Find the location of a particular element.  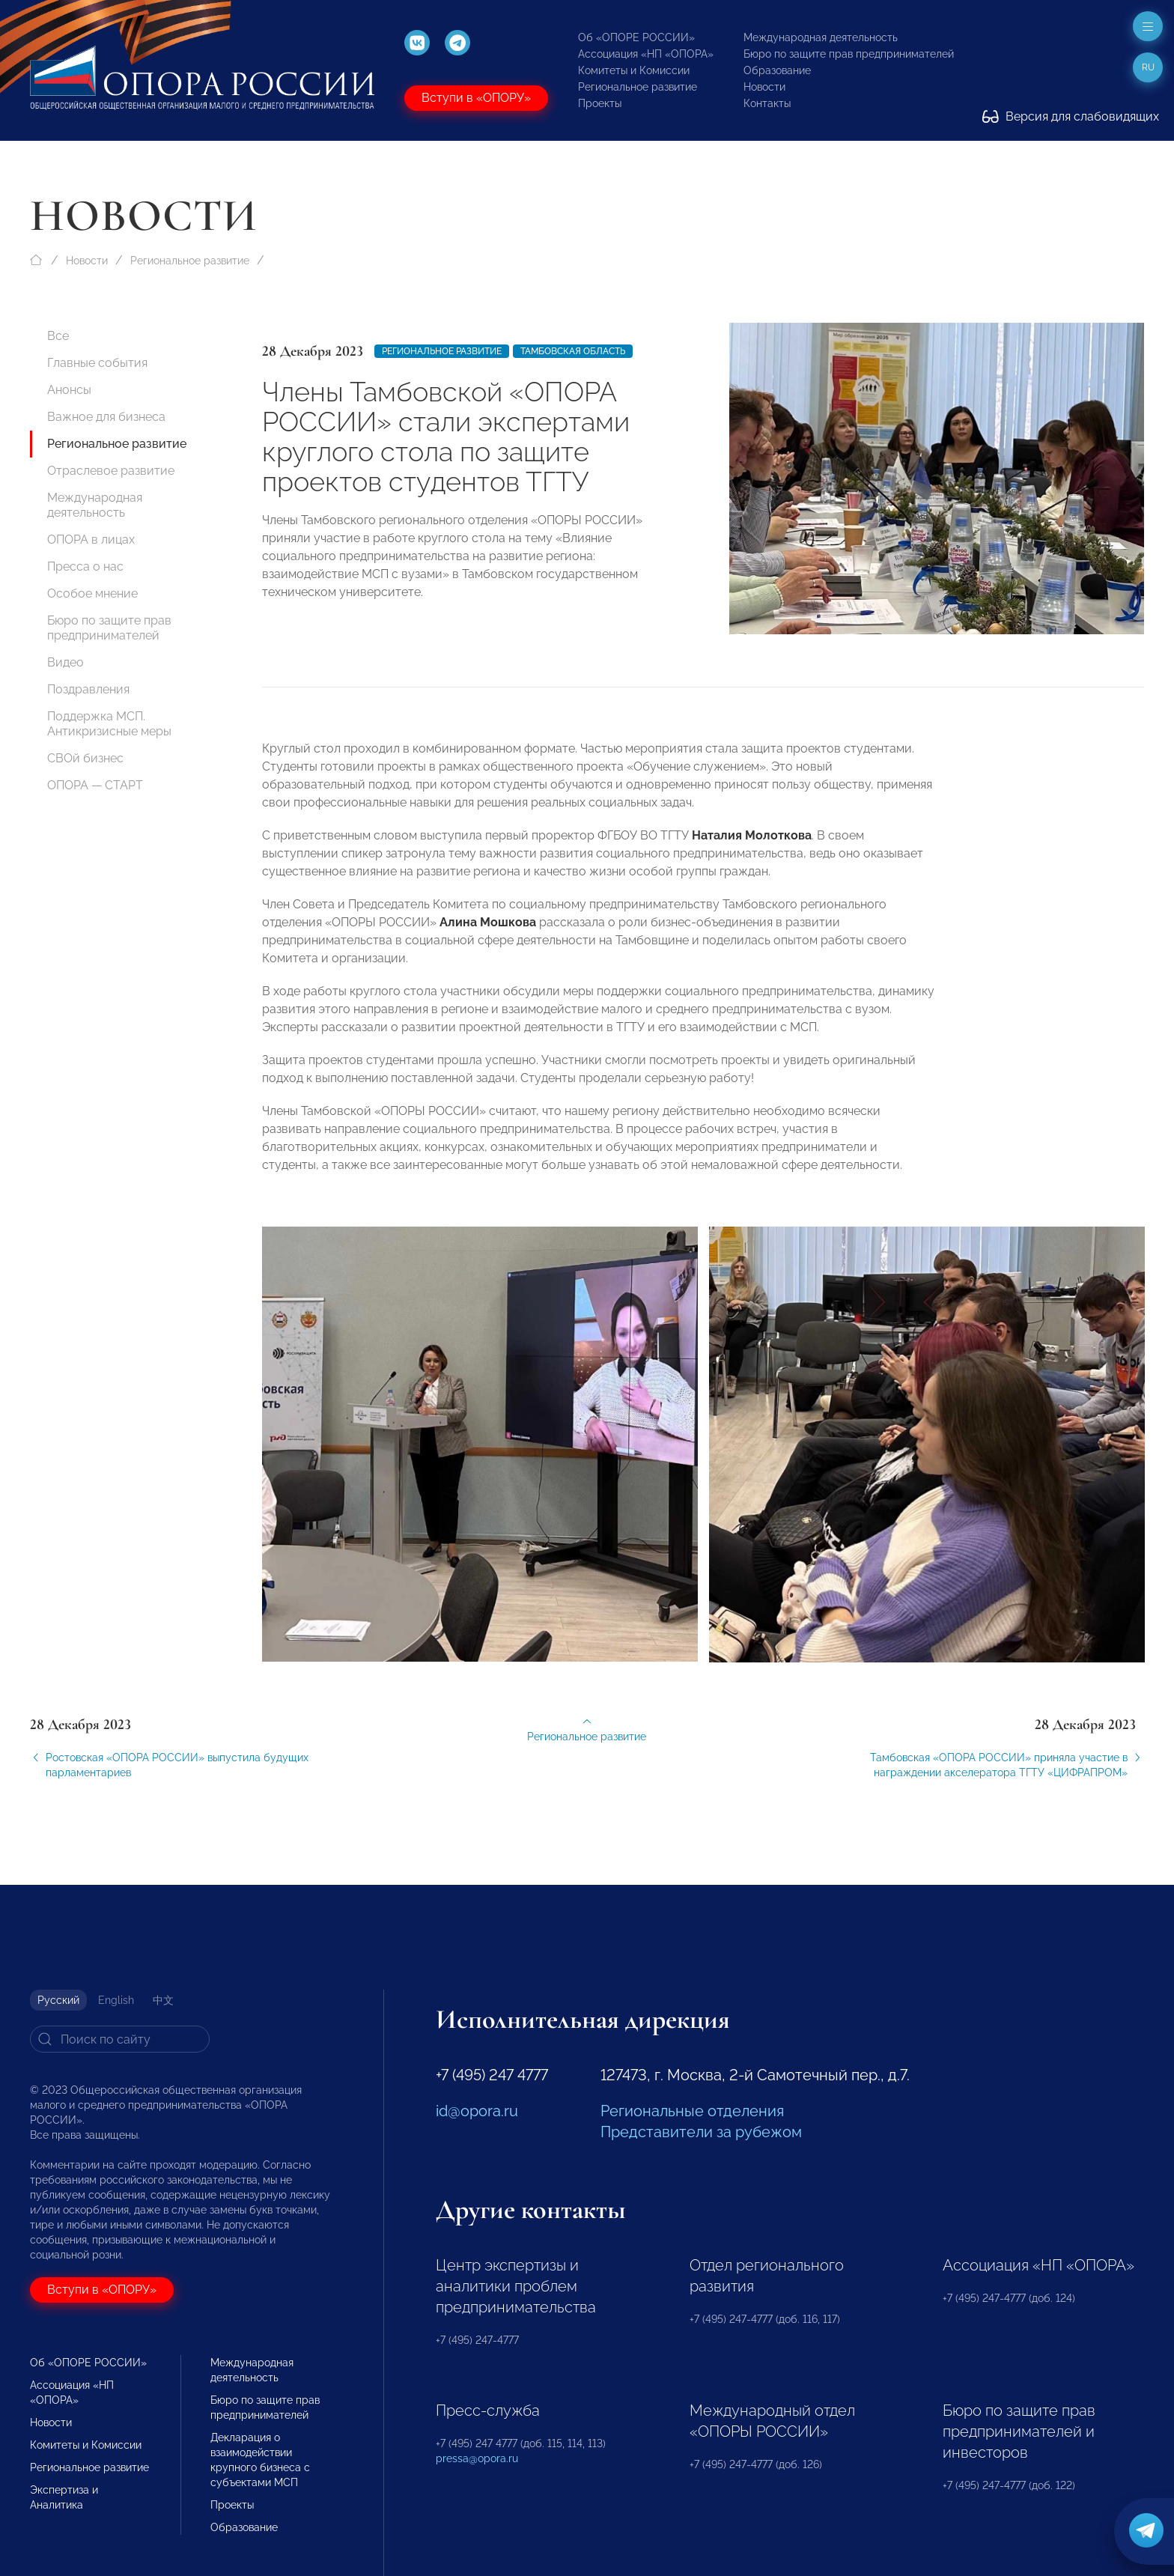

id@opora.ru is located at coordinates (477, 2111).